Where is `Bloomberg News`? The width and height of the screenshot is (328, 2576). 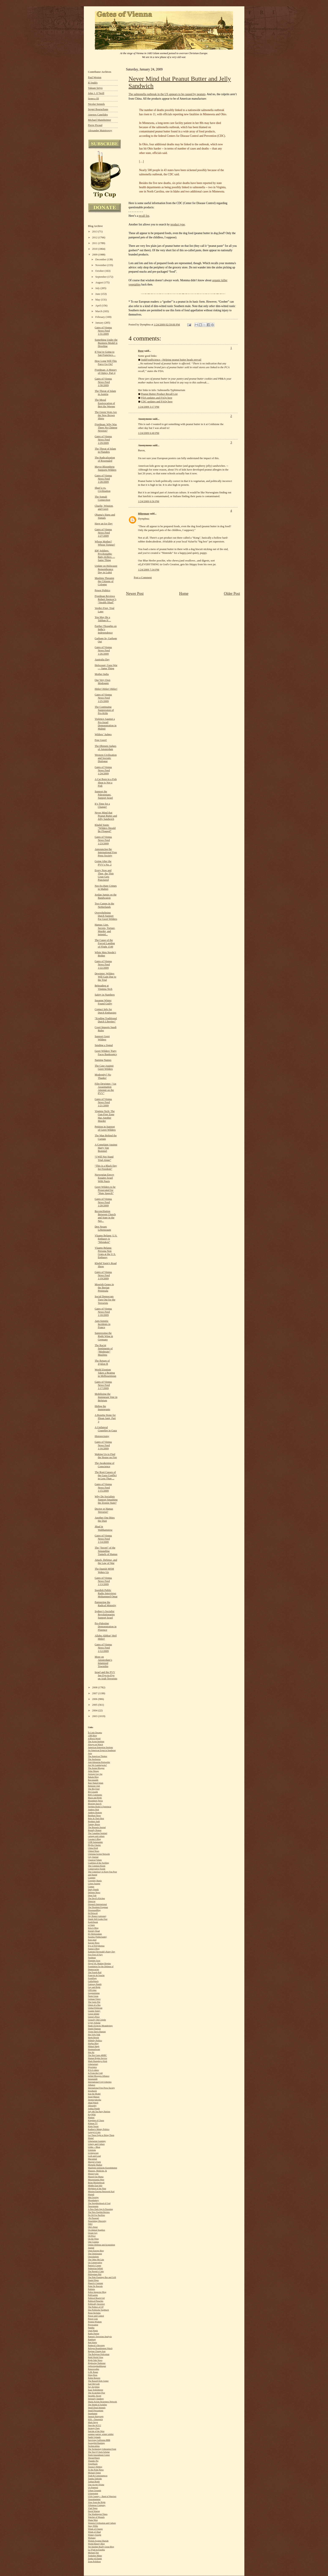
Bloomberg News is located at coordinates (95, 1801).